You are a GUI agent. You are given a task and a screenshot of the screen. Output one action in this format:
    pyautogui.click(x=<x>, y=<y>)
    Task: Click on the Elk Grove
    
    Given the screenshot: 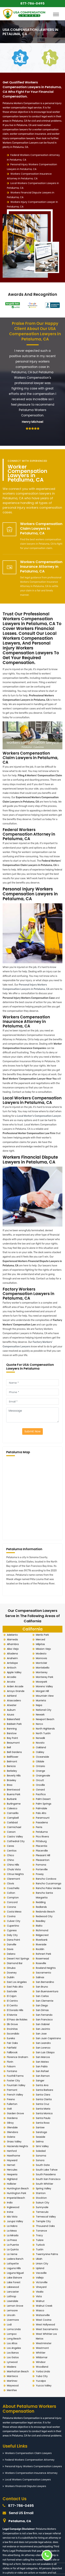 What is the action you would take?
    pyautogui.click(x=12, y=2024)
    